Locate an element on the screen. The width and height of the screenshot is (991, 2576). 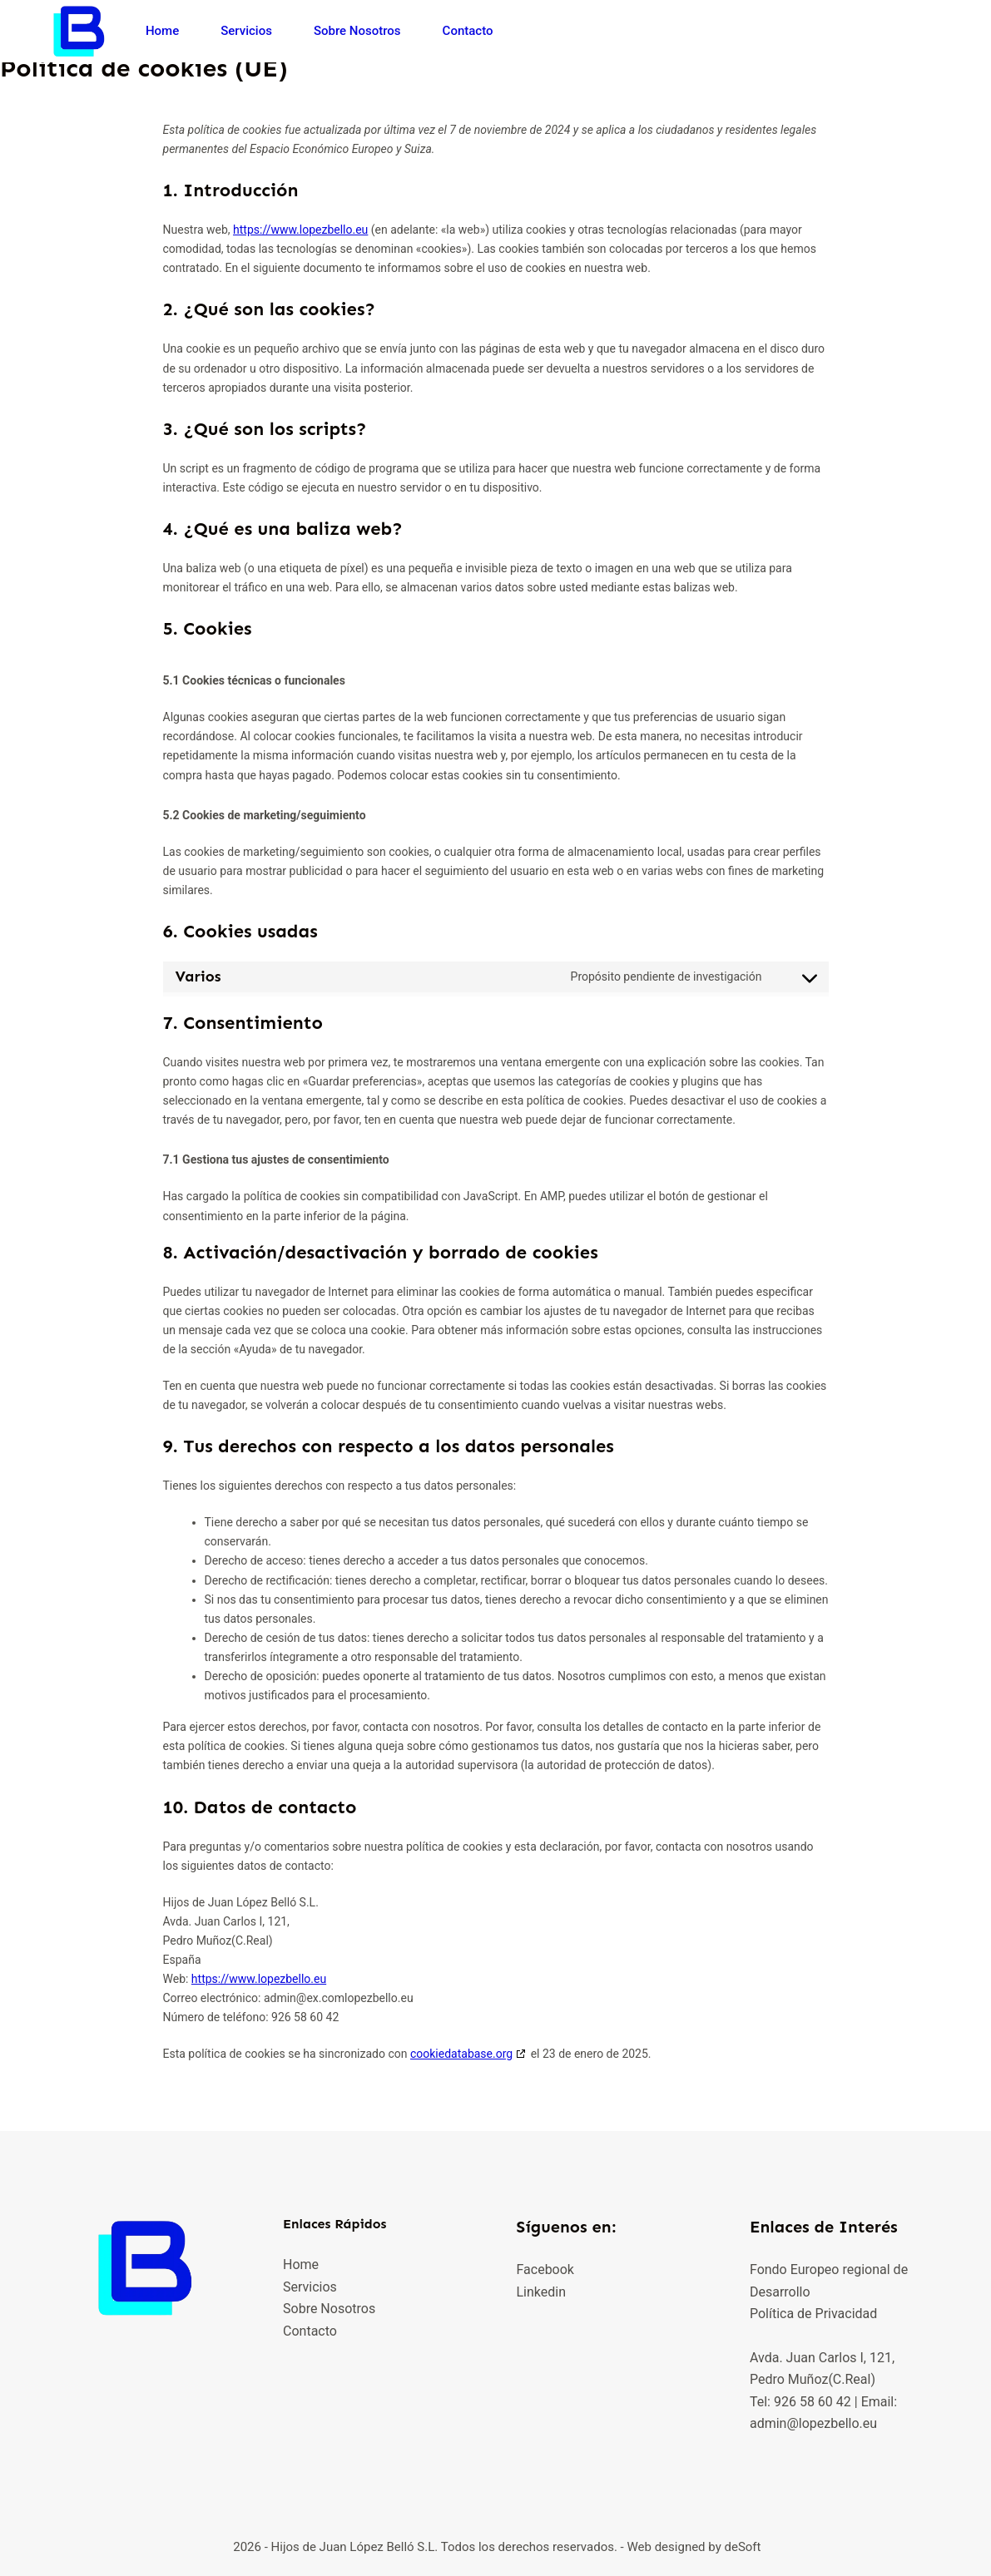
Sobre Nosotros is located at coordinates (357, 30).